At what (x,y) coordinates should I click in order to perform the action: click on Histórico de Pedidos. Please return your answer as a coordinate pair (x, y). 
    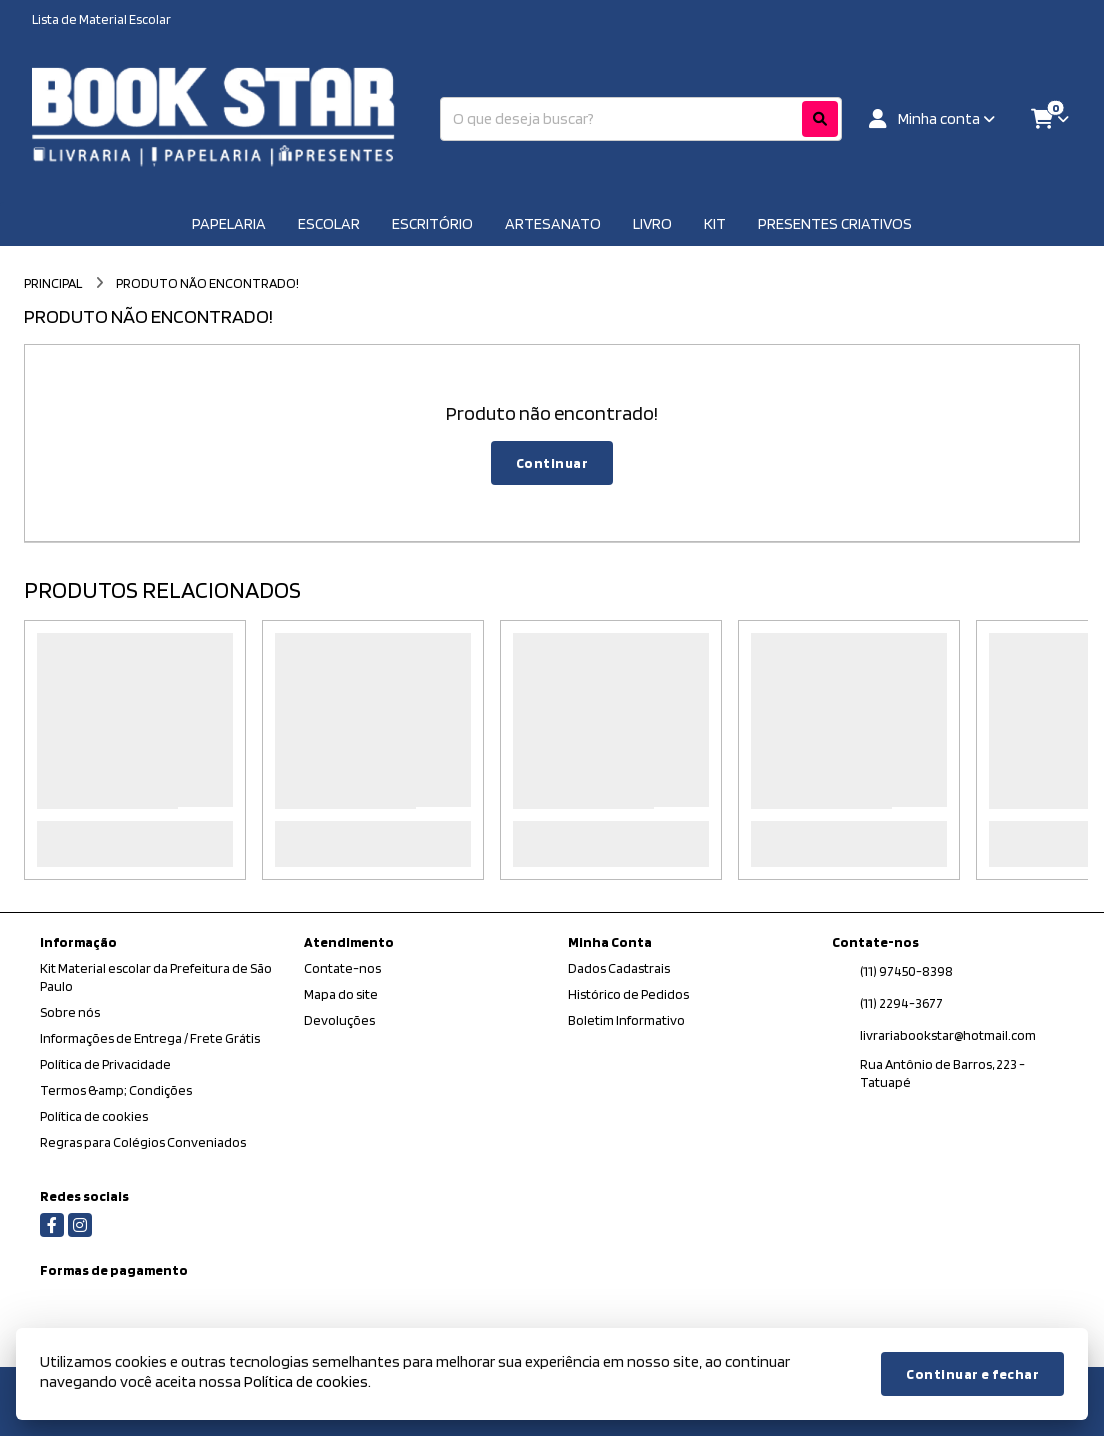
    Looking at the image, I should click on (628, 994).